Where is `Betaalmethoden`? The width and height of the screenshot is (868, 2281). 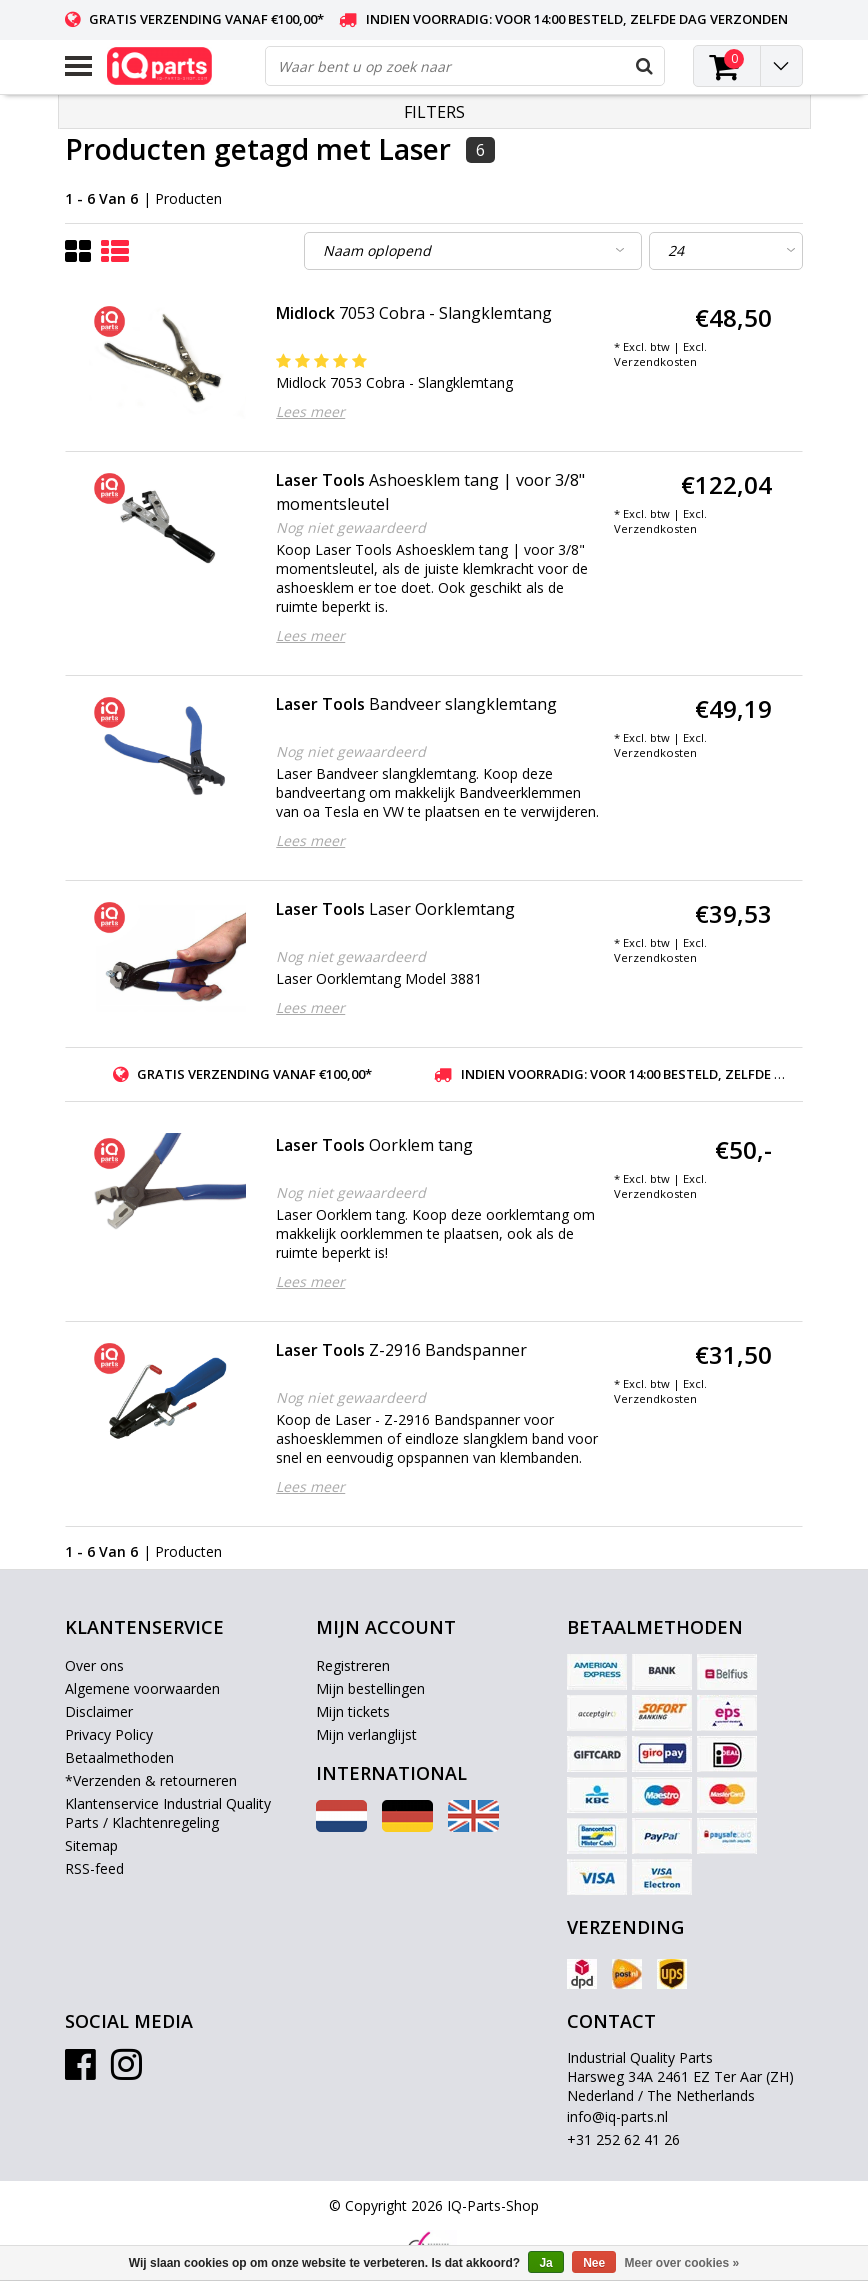
Betaalmethoden is located at coordinates (119, 1757).